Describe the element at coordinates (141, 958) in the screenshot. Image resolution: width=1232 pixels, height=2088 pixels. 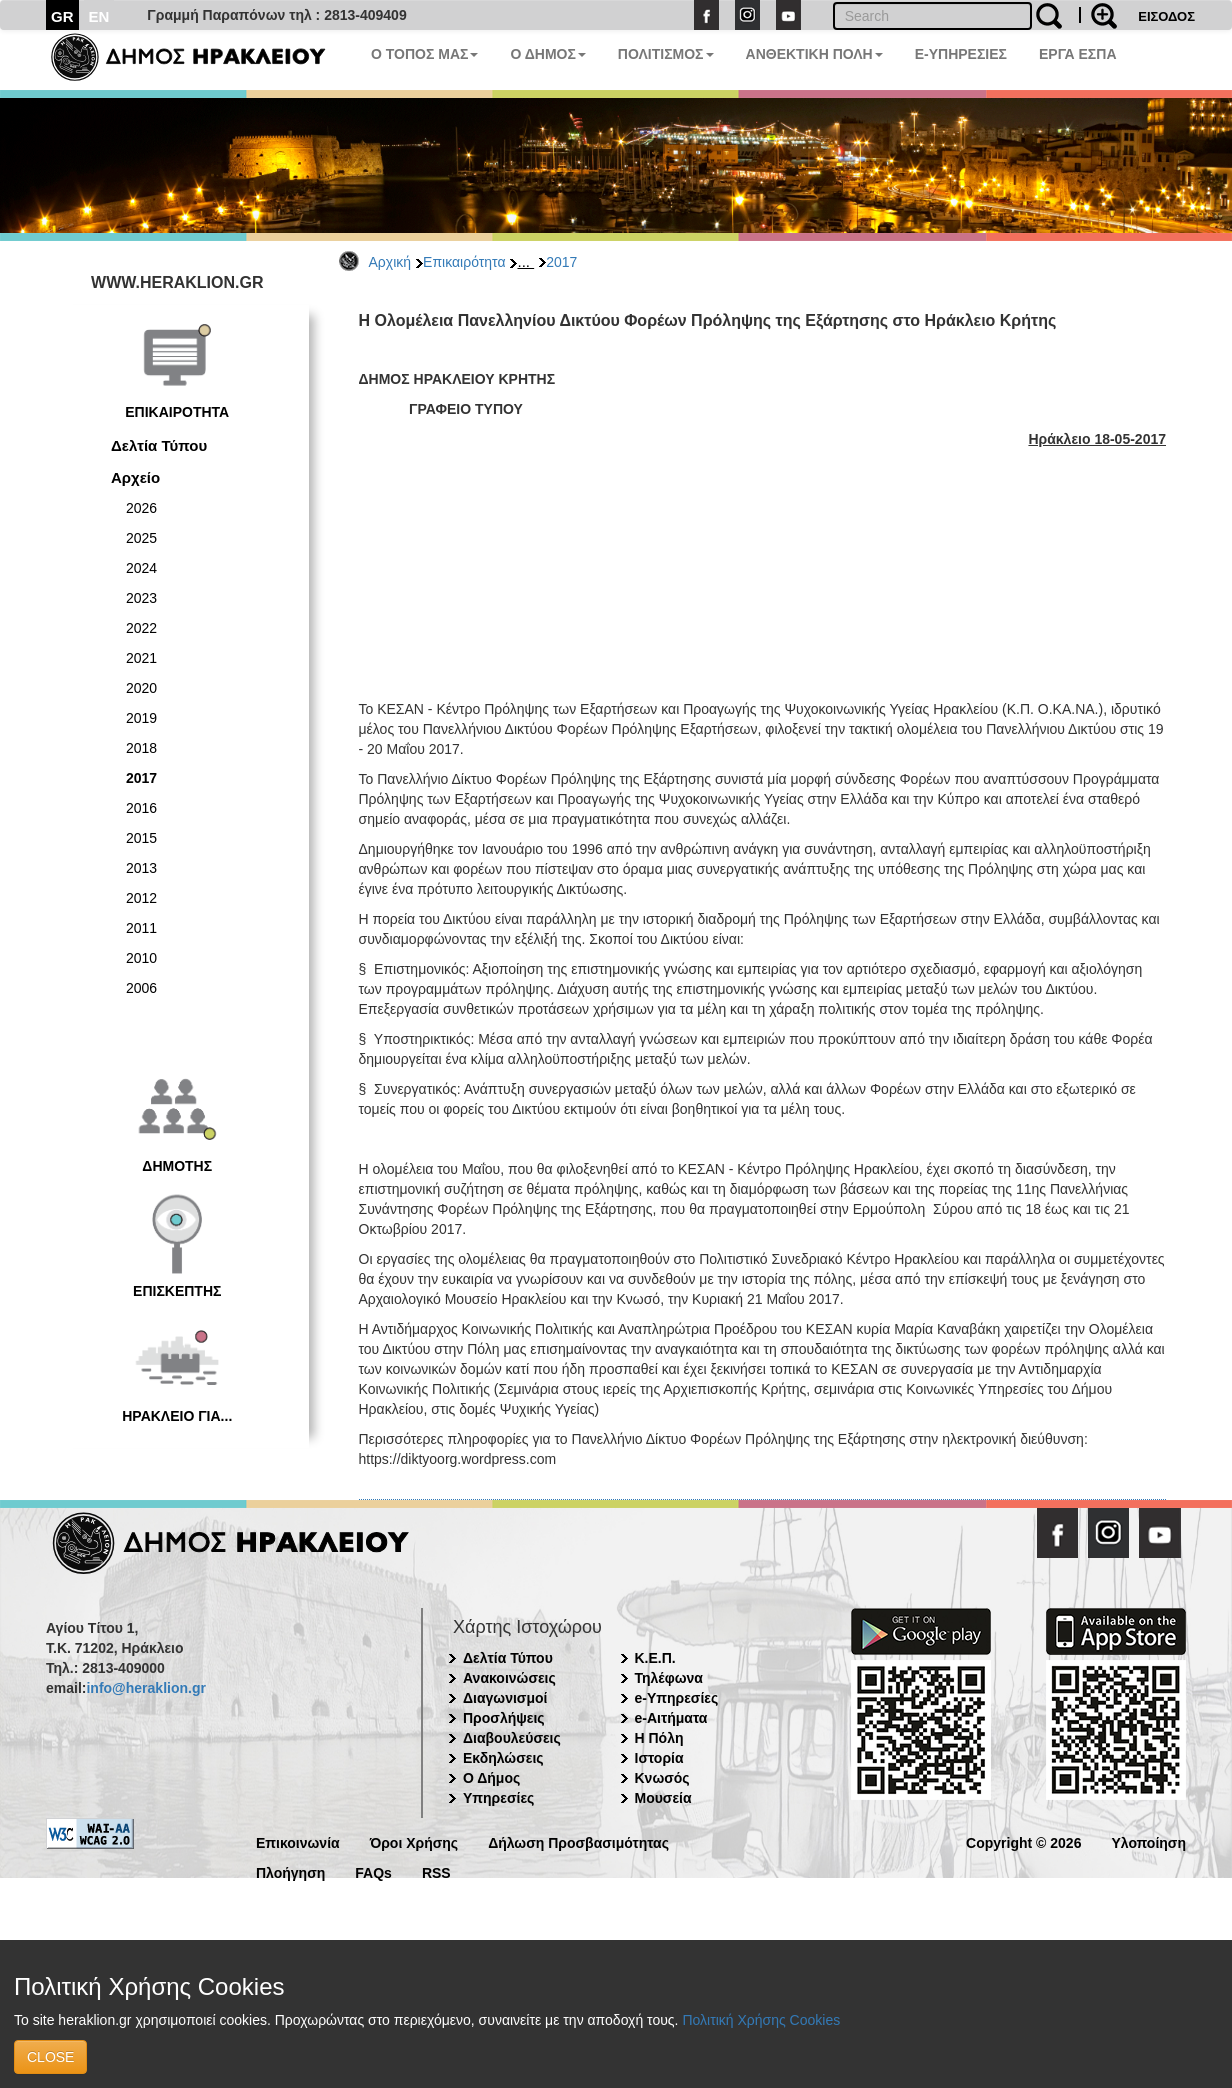
I see `2010` at that location.